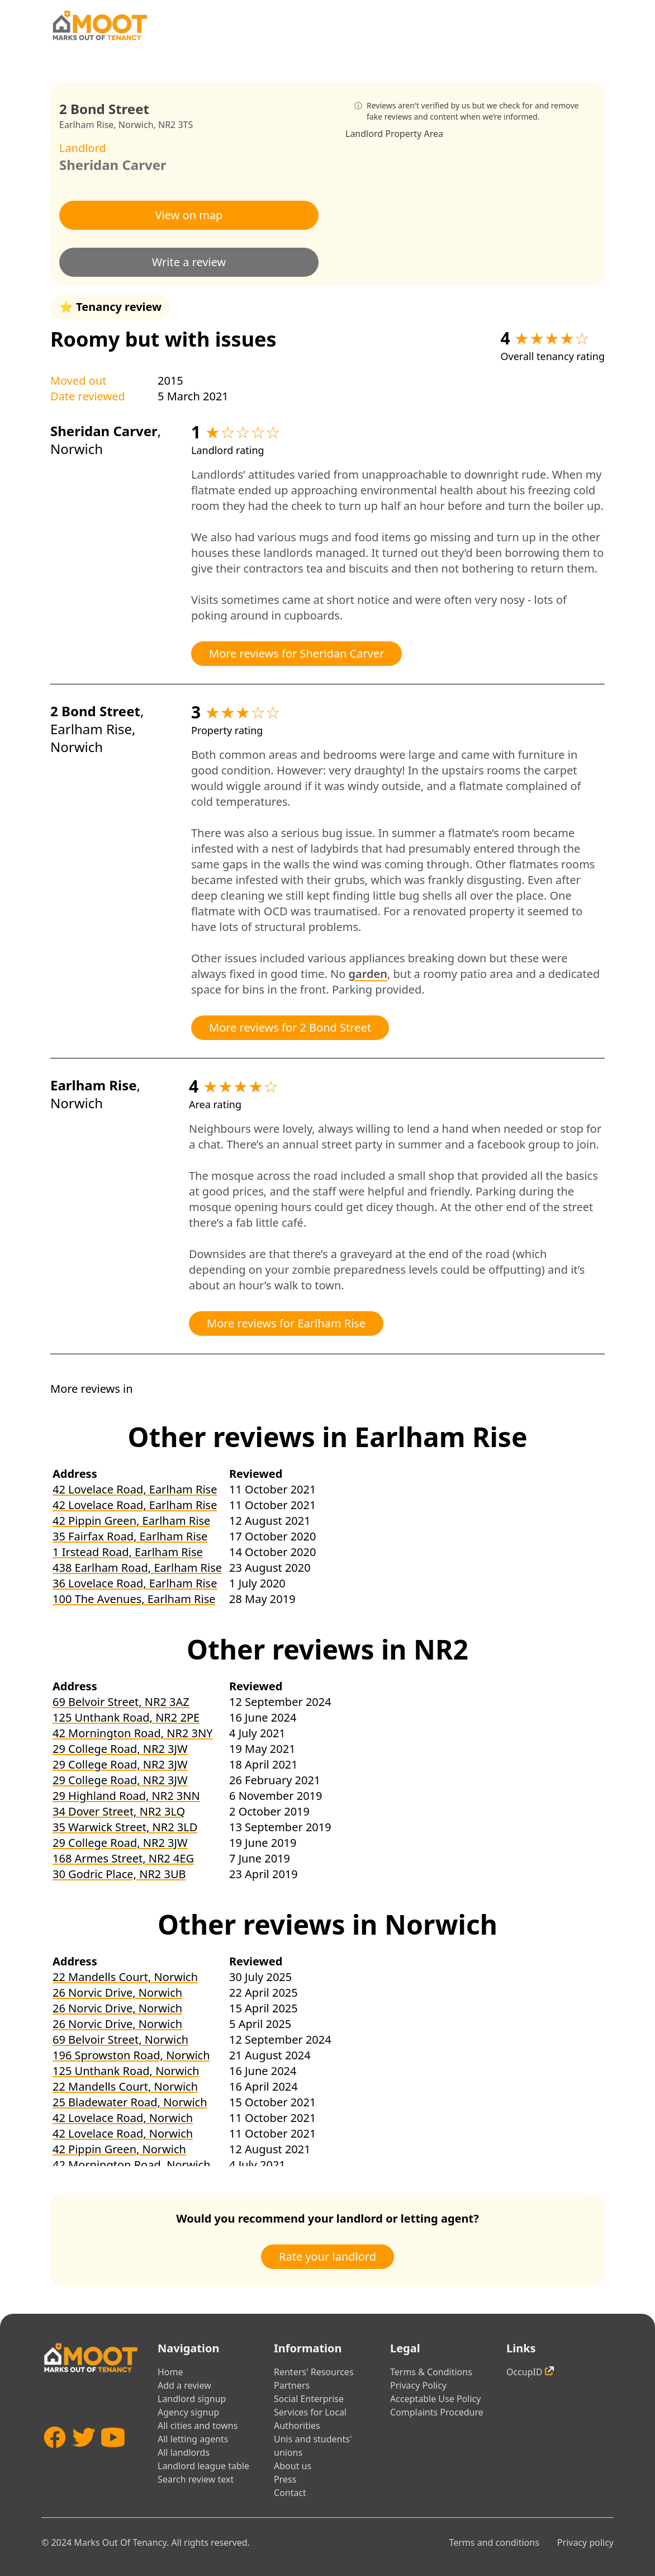  What do you see at coordinates (135, 1583) in the screenshot?
I see `36 Lovelace Road, Earlham Rise` at bounding box center [135, 1583].